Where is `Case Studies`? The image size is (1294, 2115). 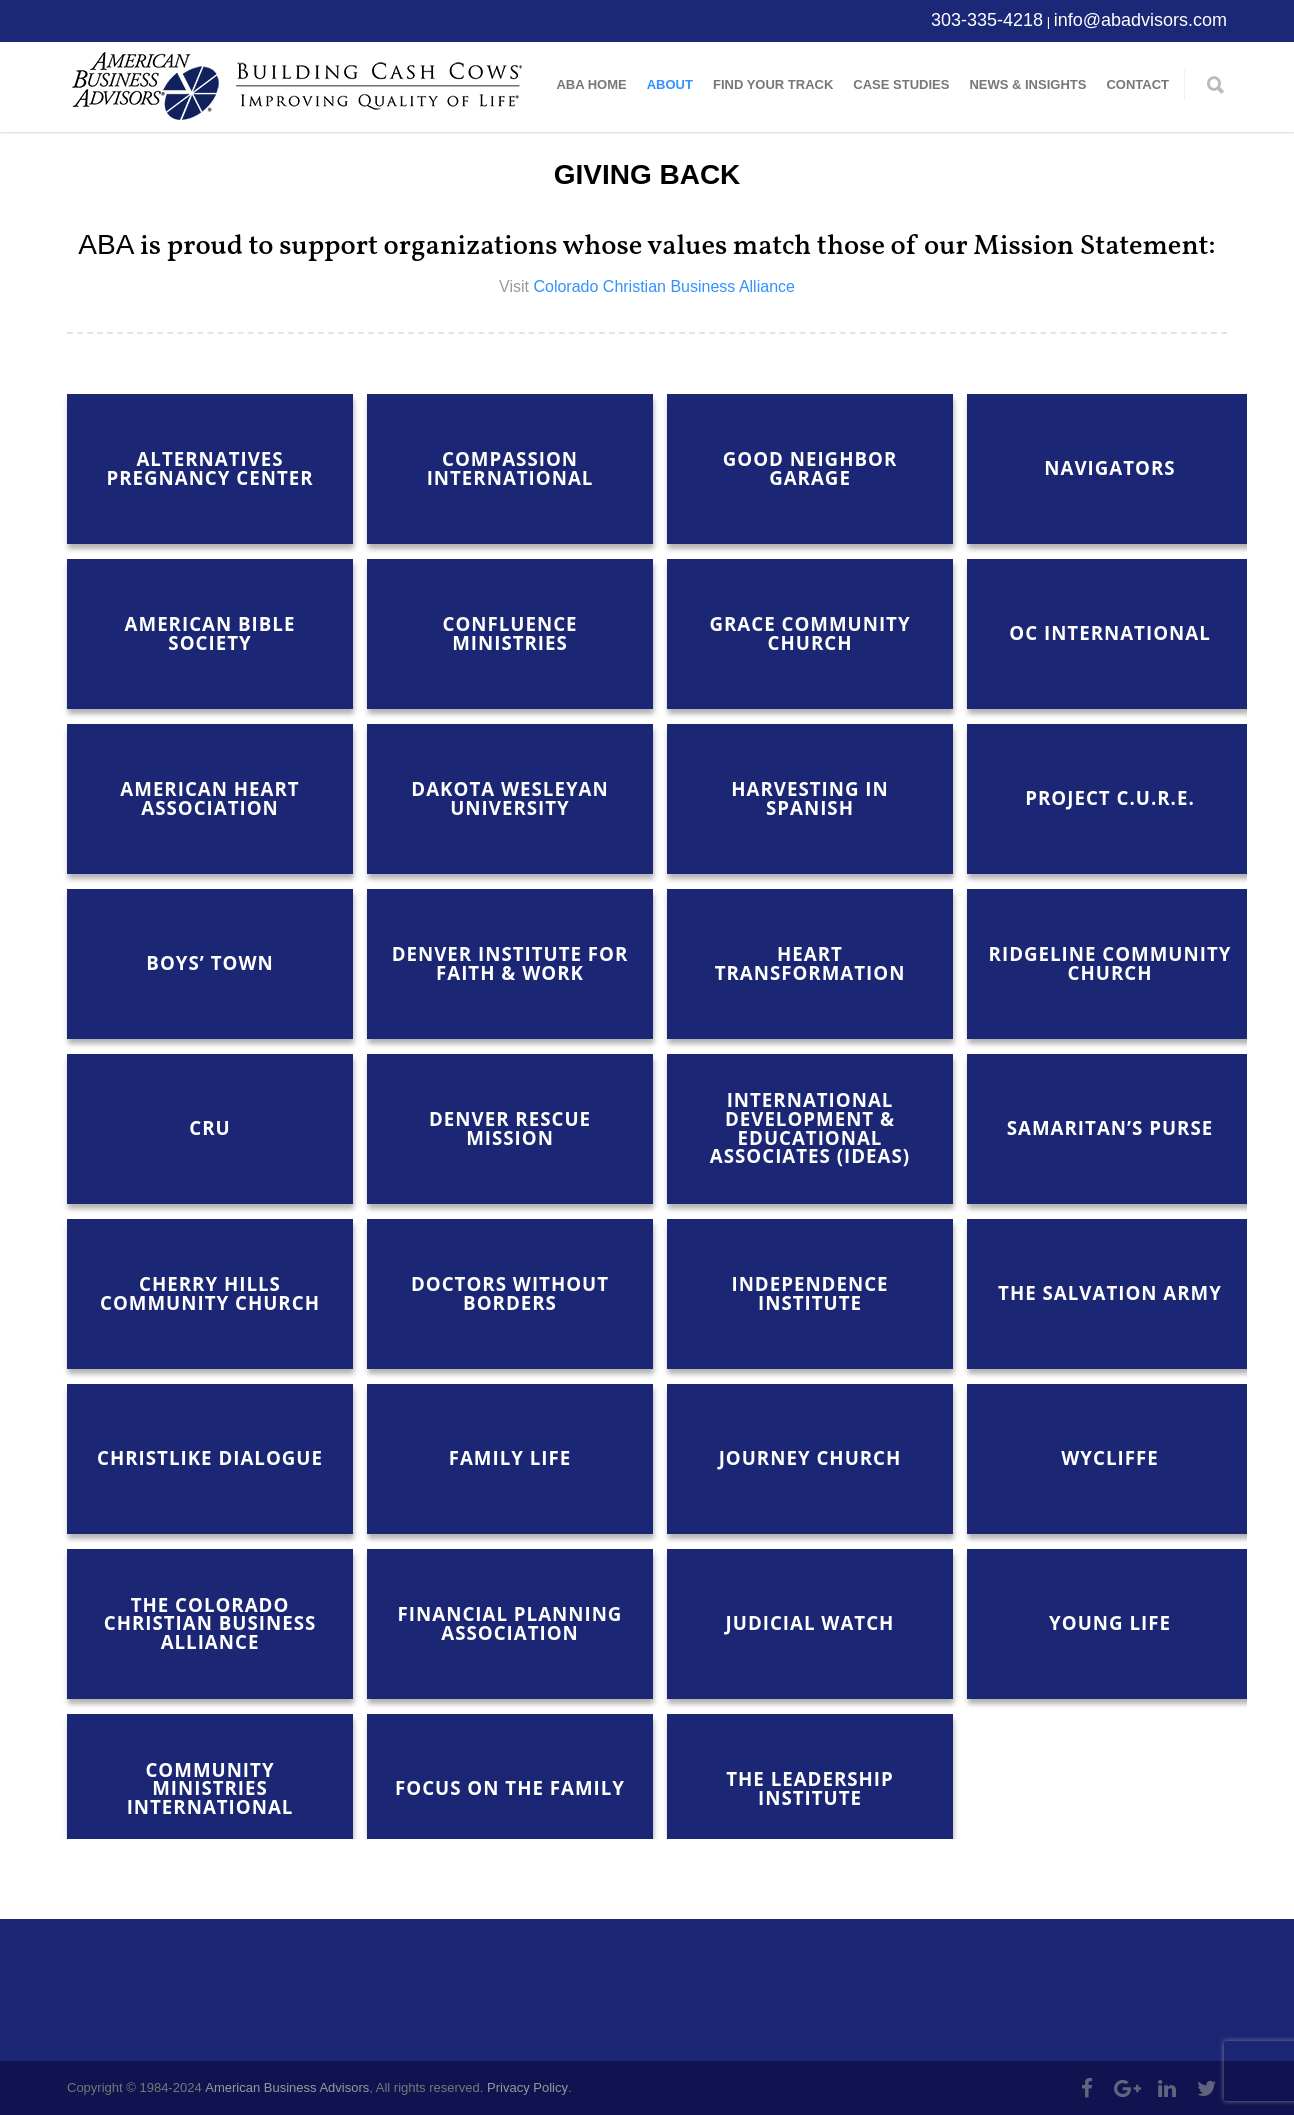 Case Studies is located at coordinates (901, 84).